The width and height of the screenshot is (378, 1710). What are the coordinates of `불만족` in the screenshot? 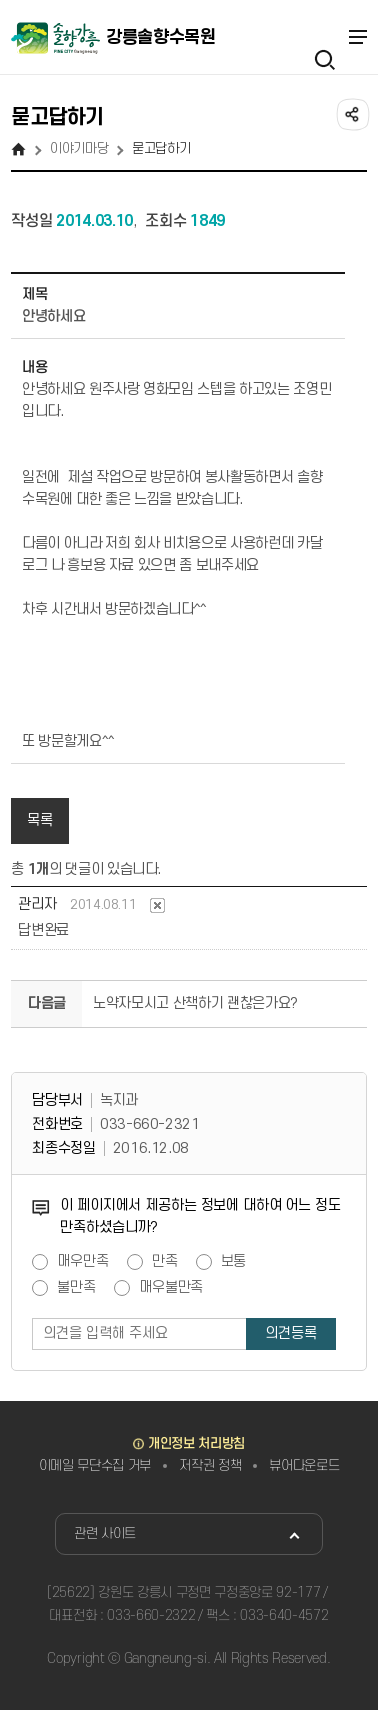 It's located at (76, 1288).